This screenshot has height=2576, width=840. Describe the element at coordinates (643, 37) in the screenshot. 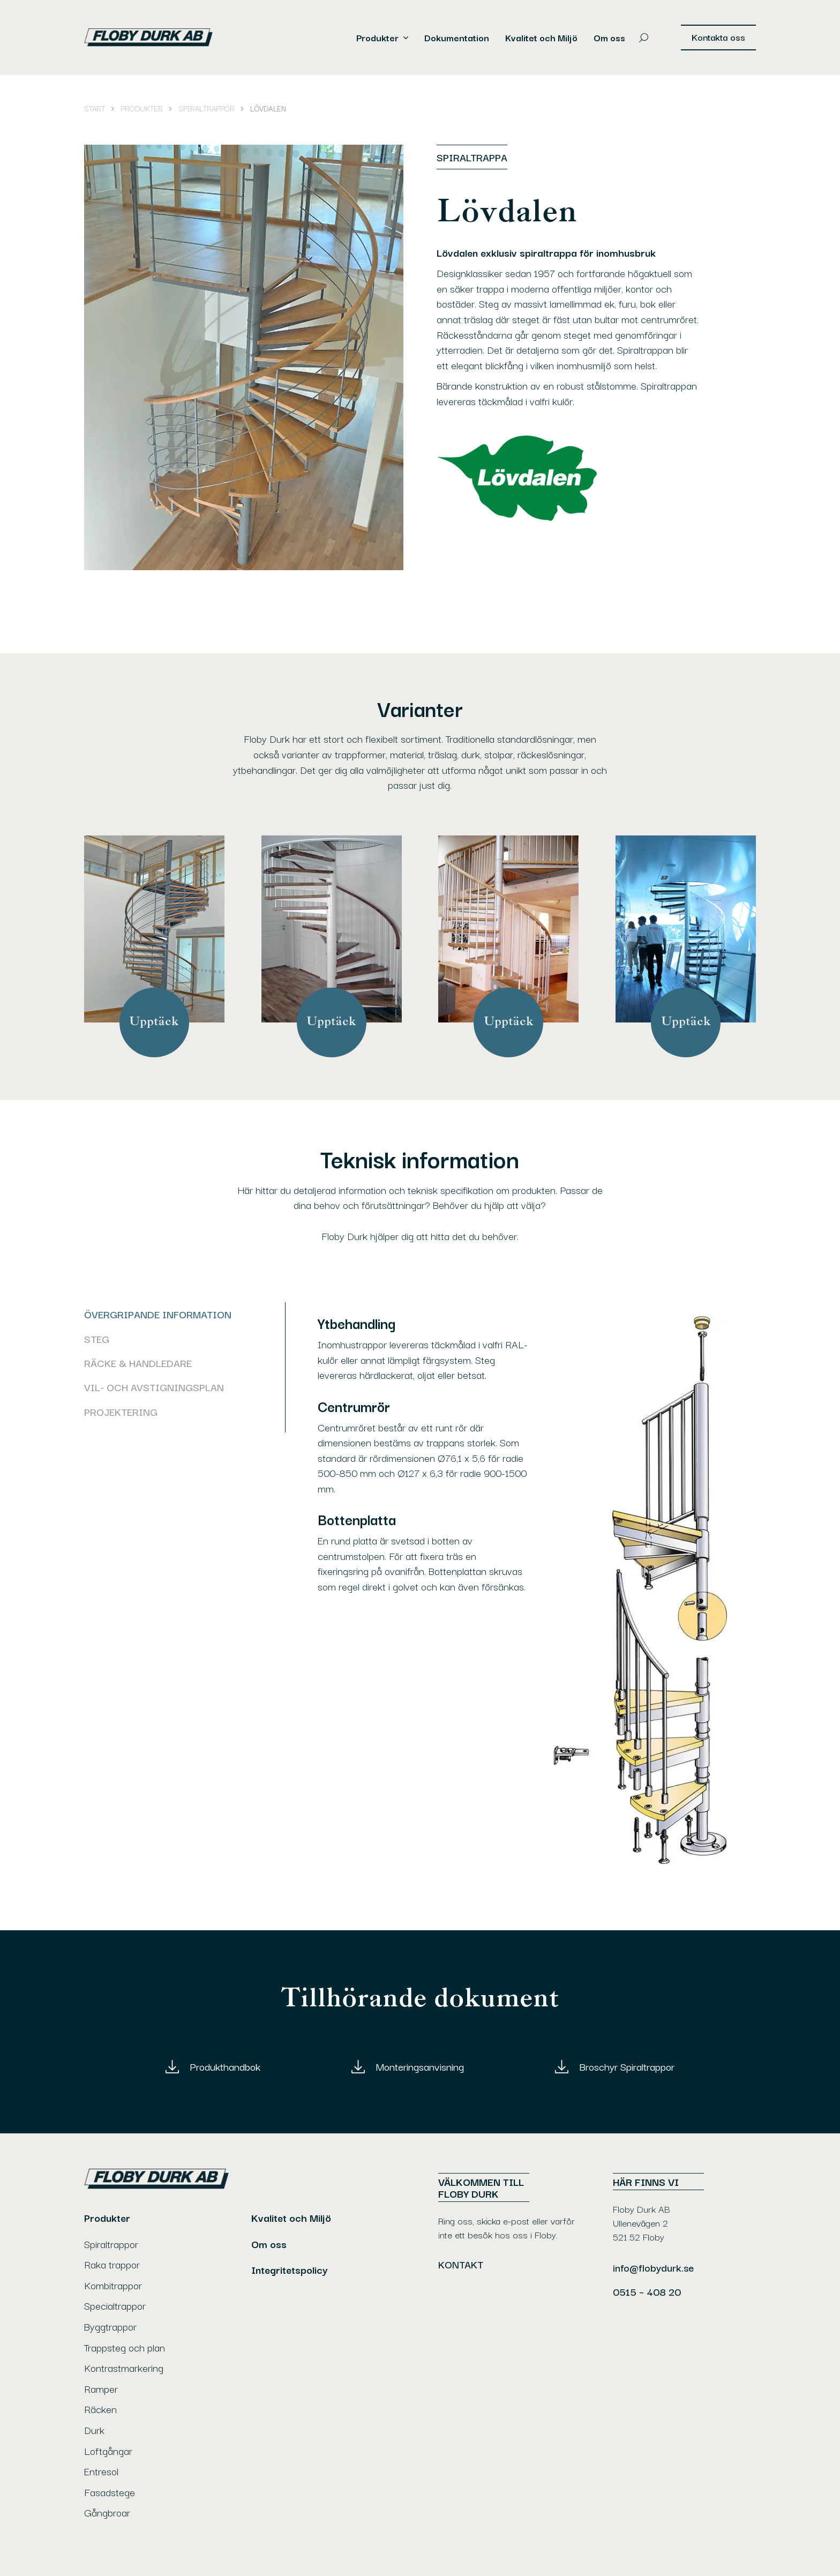

I see `[Öppna sökrutan]` at that location.